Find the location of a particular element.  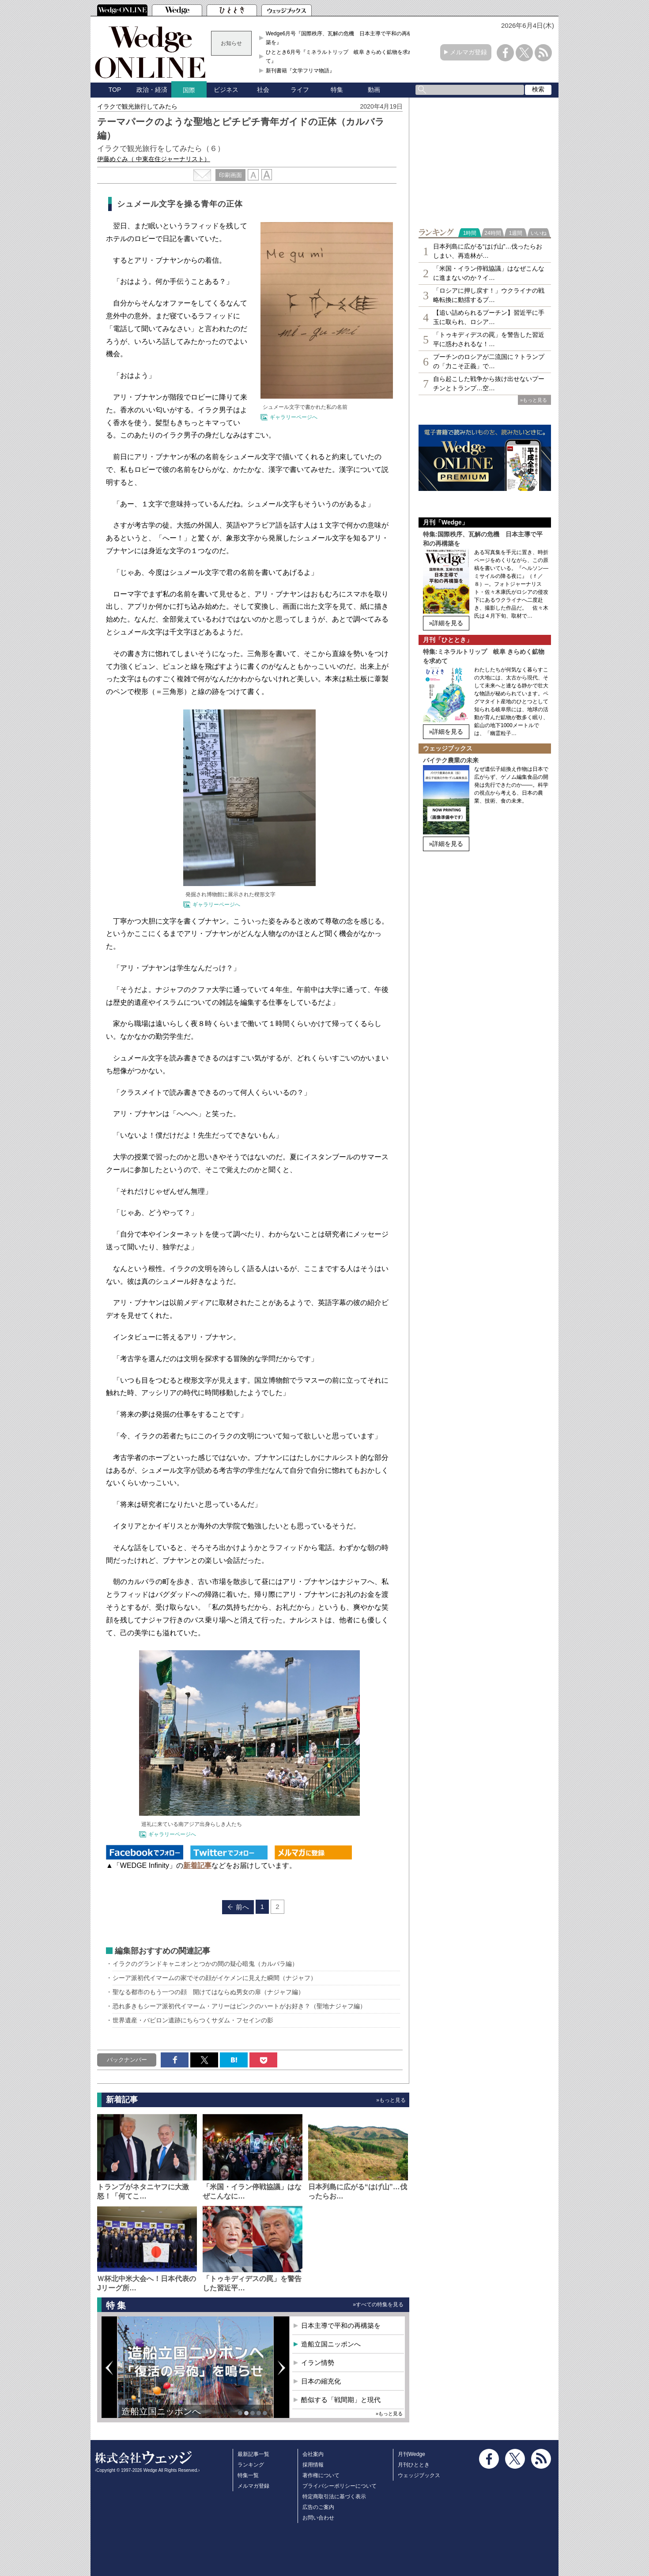

特集 is located at coordinates (337, 89).